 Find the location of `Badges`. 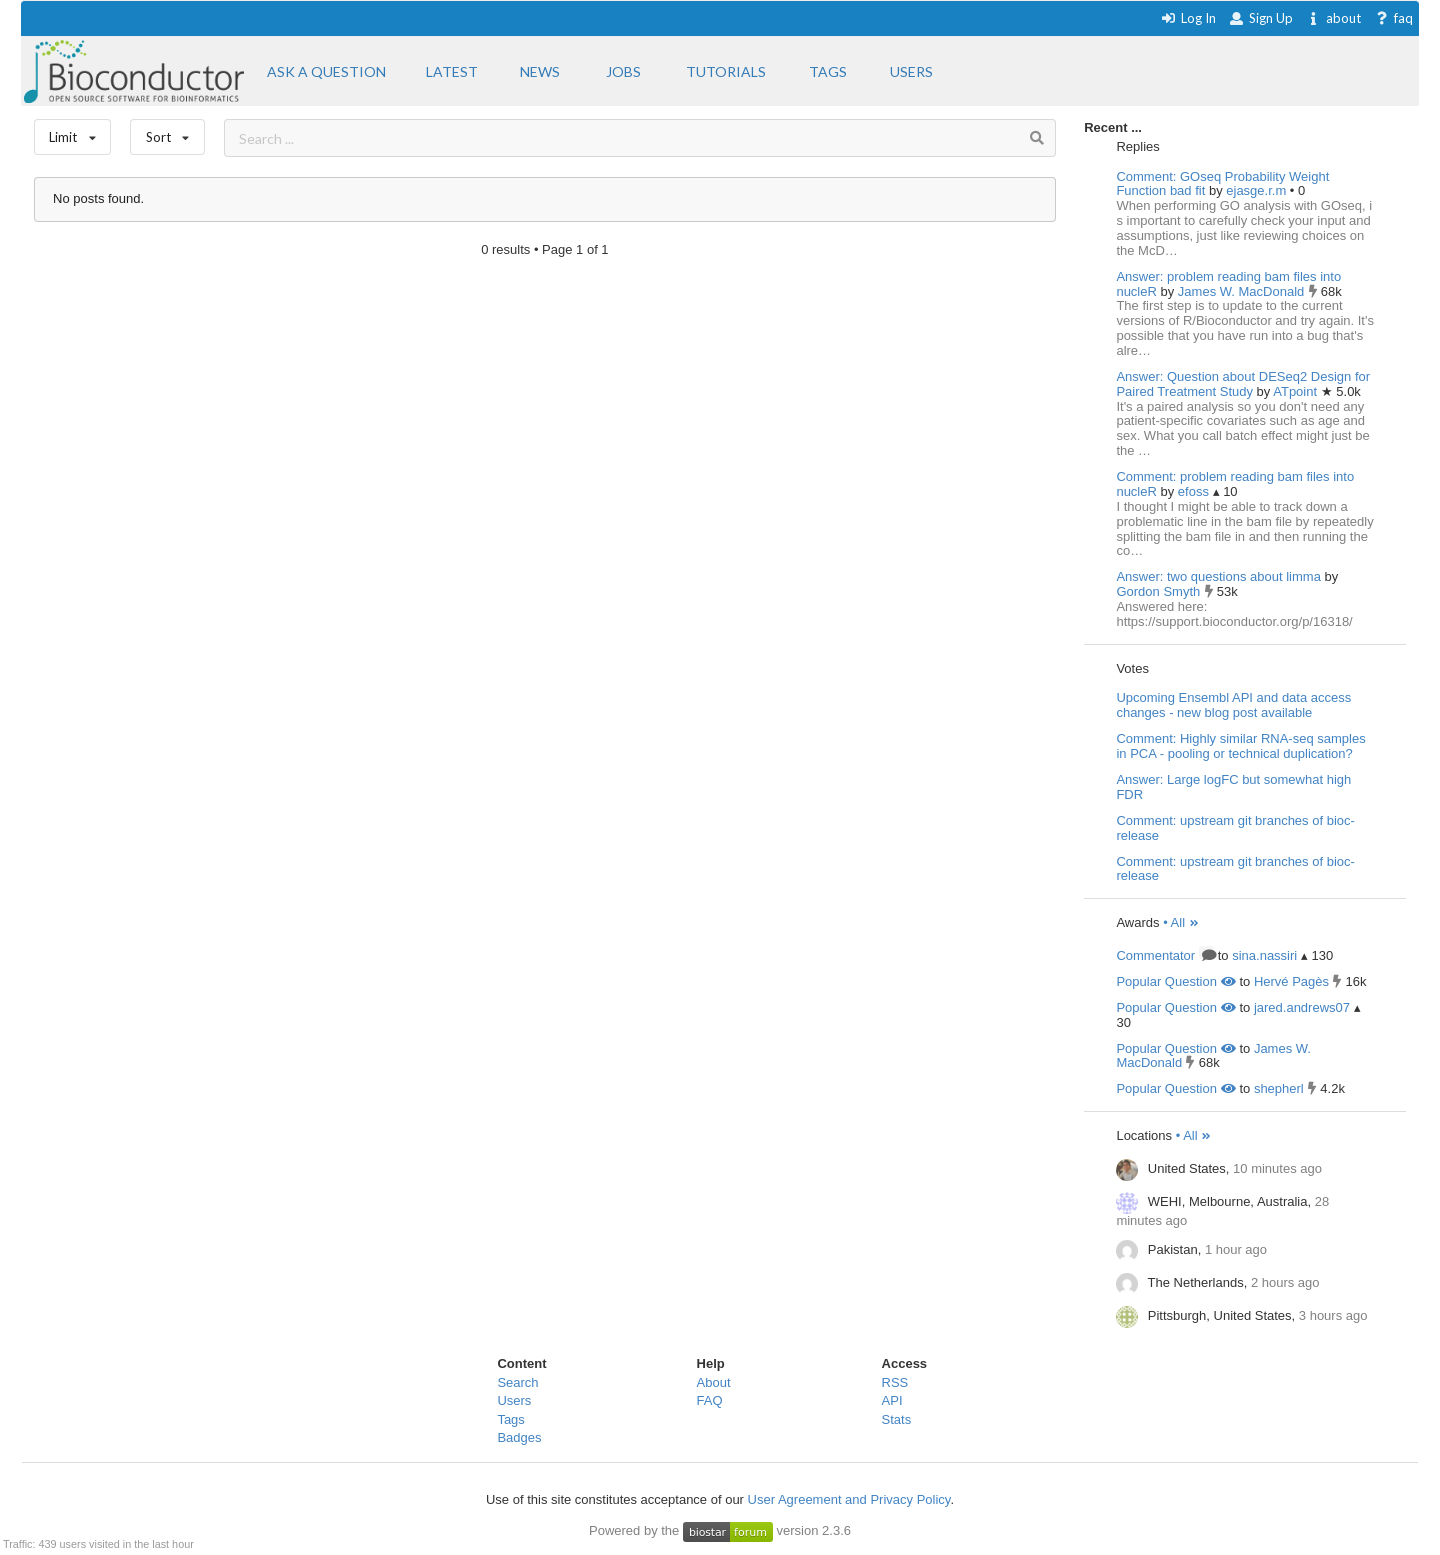

Badges is located at coordinates (519, 1437).